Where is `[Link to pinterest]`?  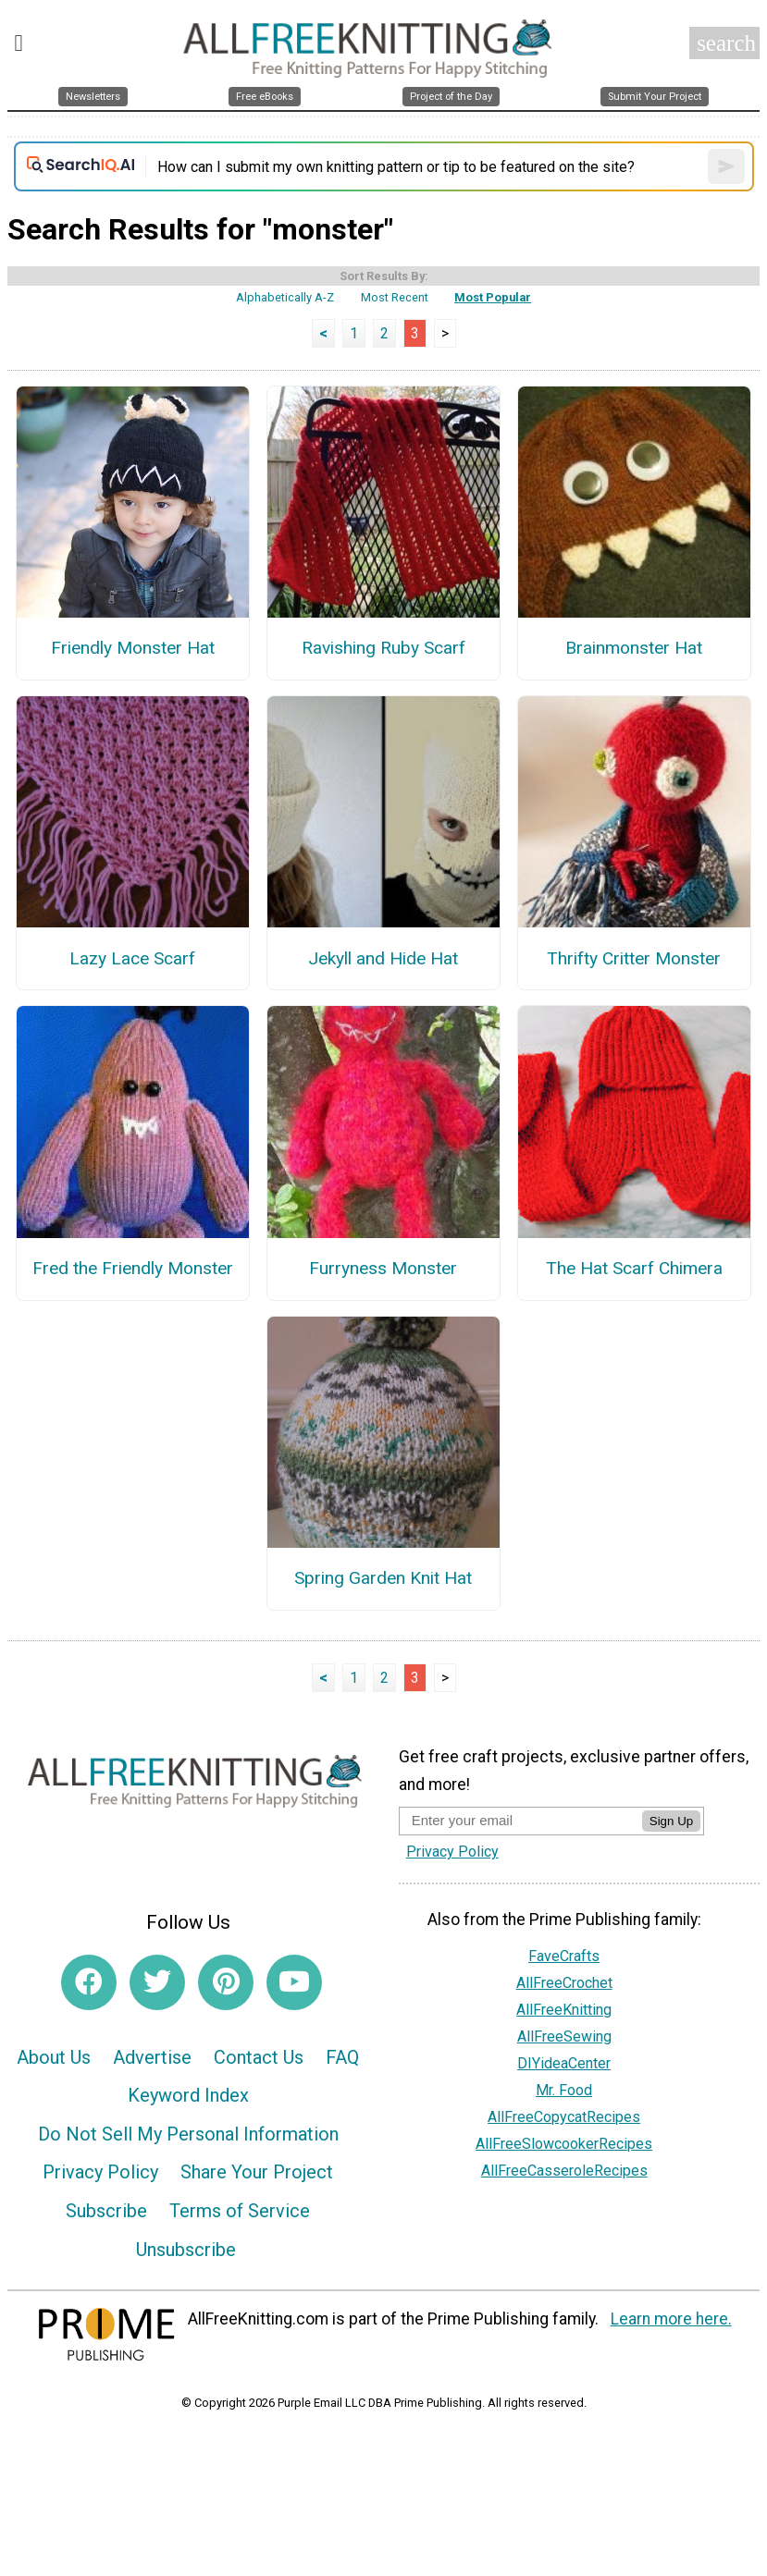
[Link to pinterest] is located at coordinates (226, 1982).